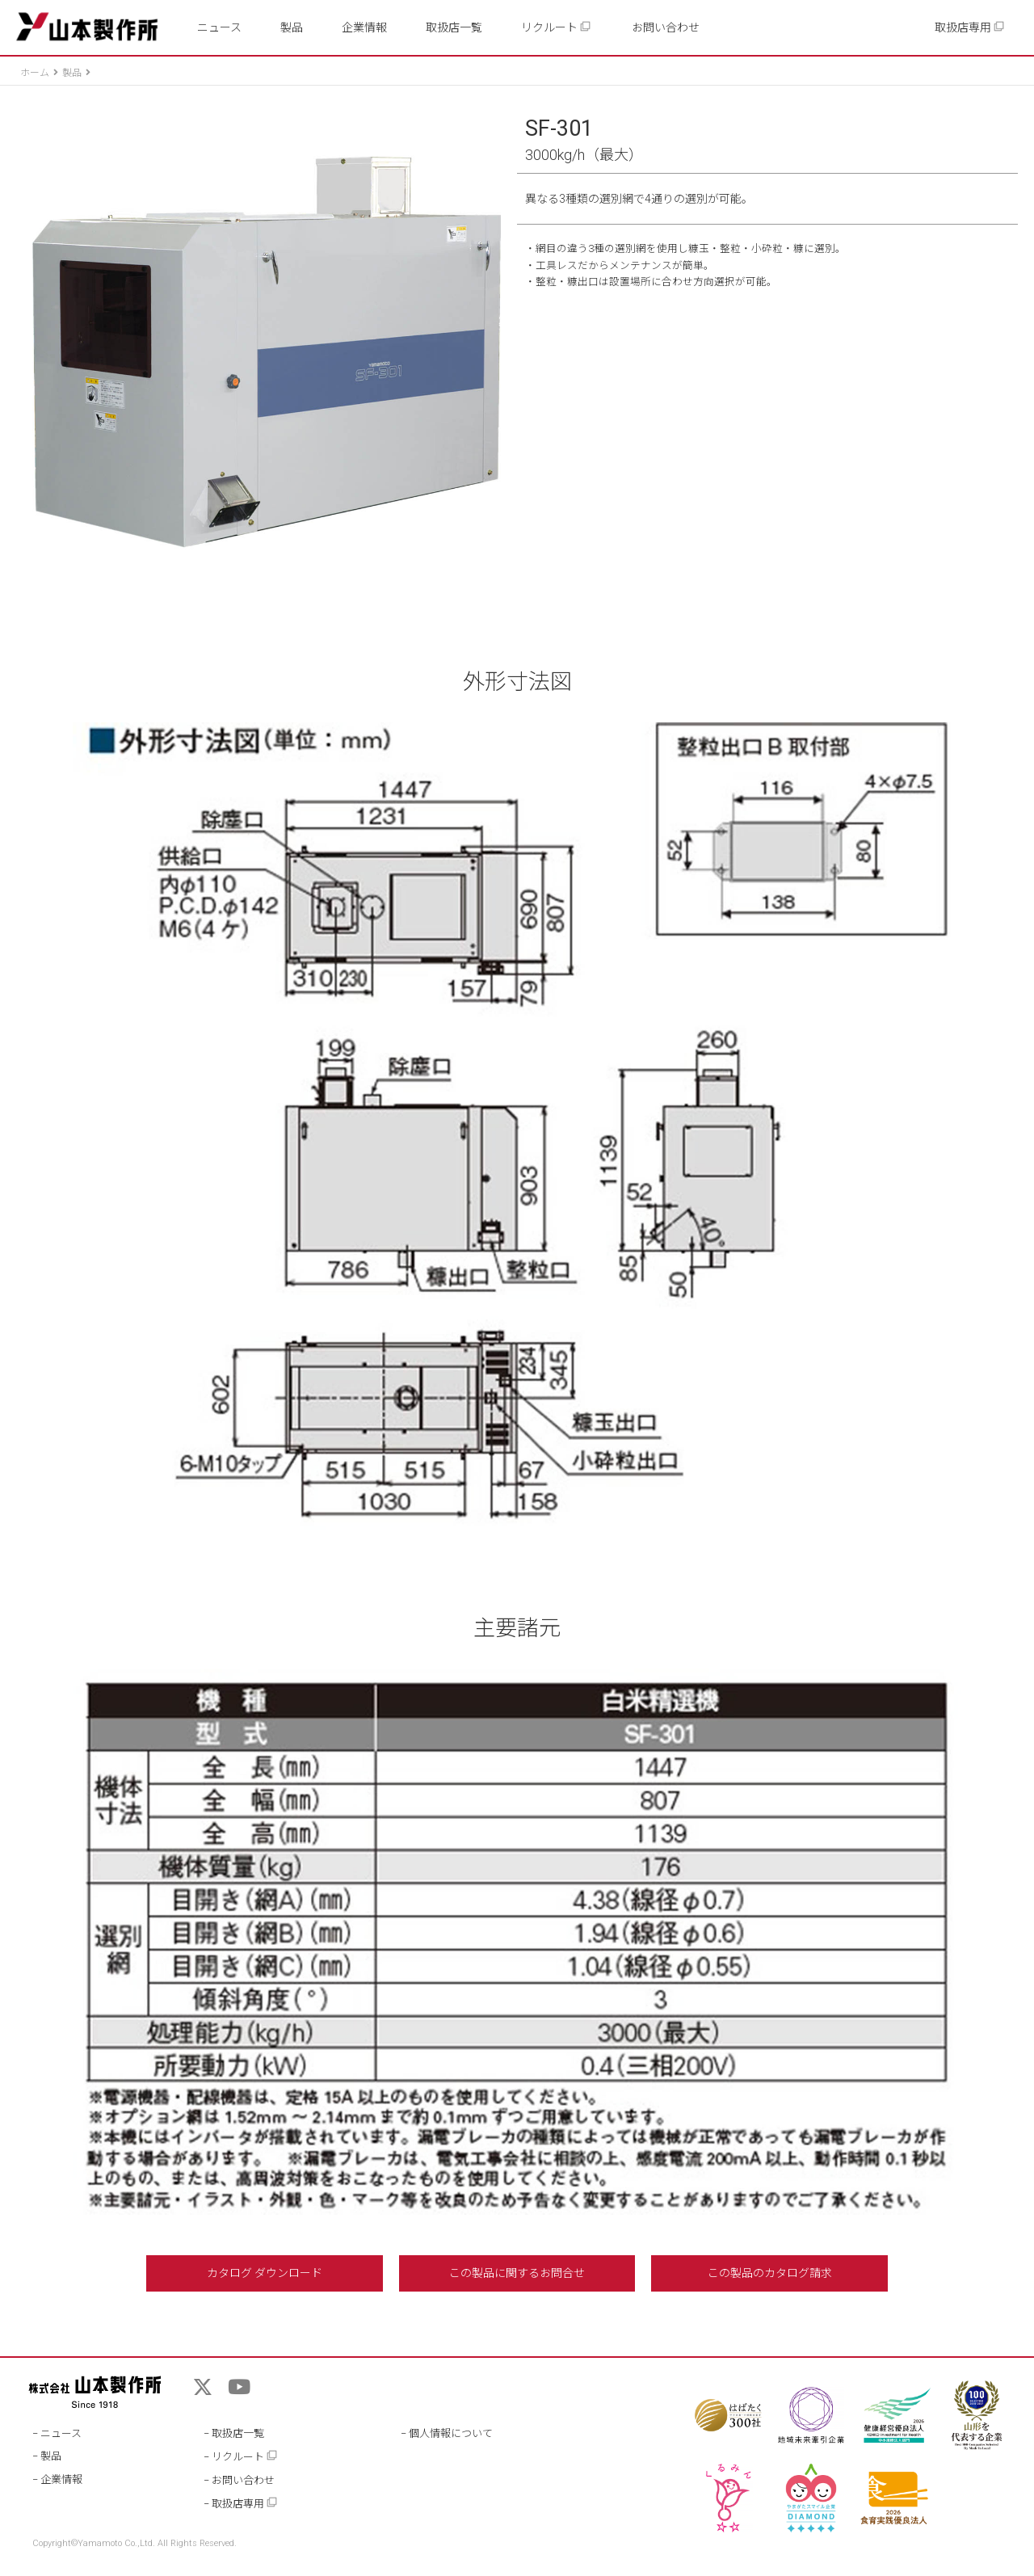 This screenshot has height=2576, width=1034. What do you see at coordinates (219, 27) in the screenshot?
I see `ニュース` at bounding box center [219, 27].